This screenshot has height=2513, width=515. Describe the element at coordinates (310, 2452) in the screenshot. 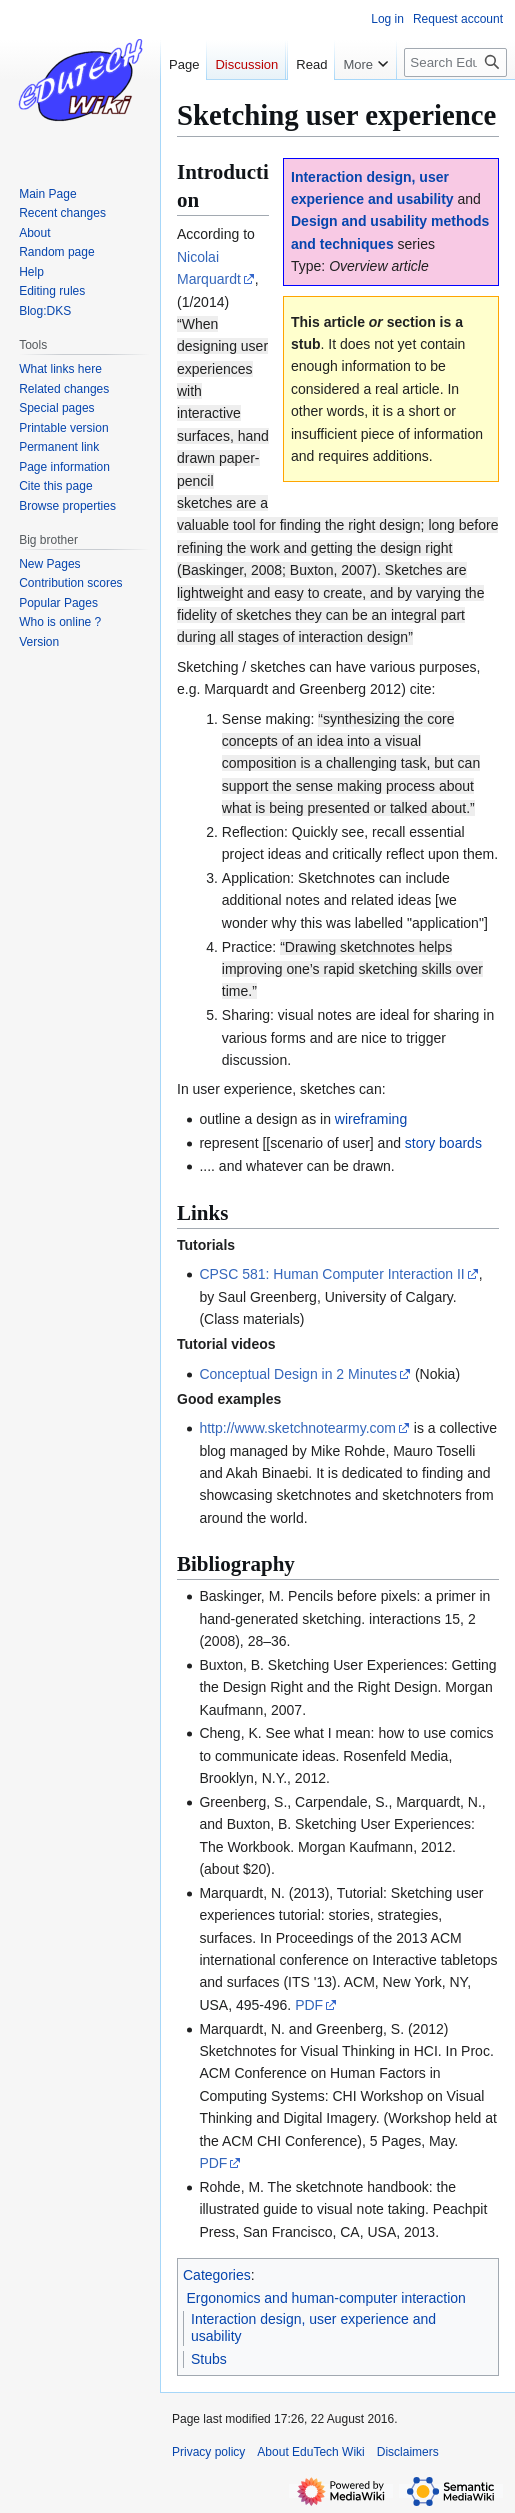

I see `About EduTech Wiki` at that location.